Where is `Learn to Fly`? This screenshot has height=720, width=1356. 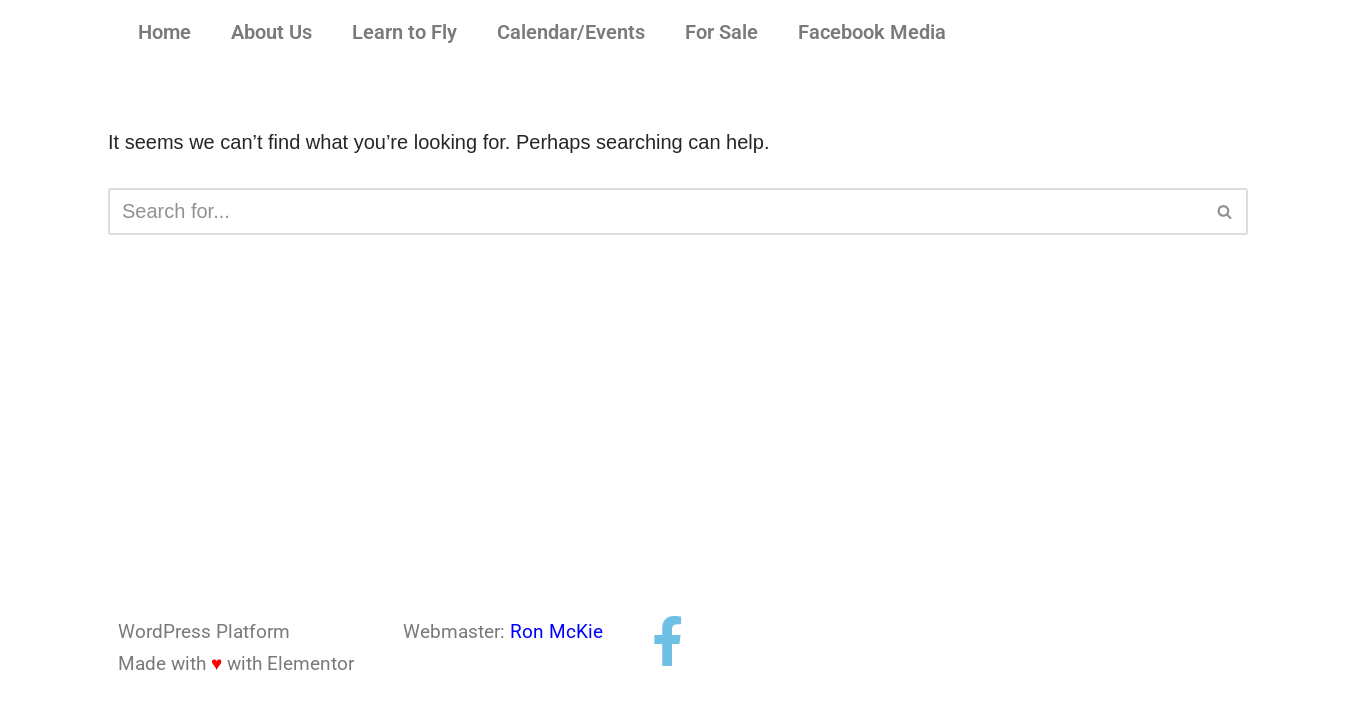 Learn to Fly is located at coordinates (404, 33).